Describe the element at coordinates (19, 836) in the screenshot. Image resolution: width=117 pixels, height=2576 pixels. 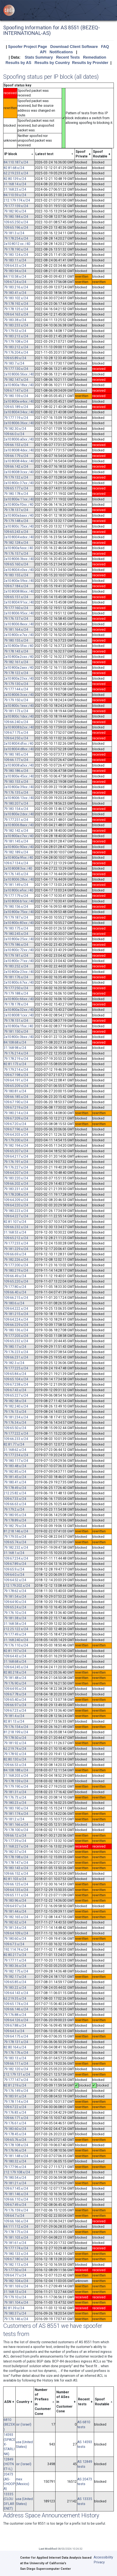
I see `2a10:800a:c7xx::/40` at that location.